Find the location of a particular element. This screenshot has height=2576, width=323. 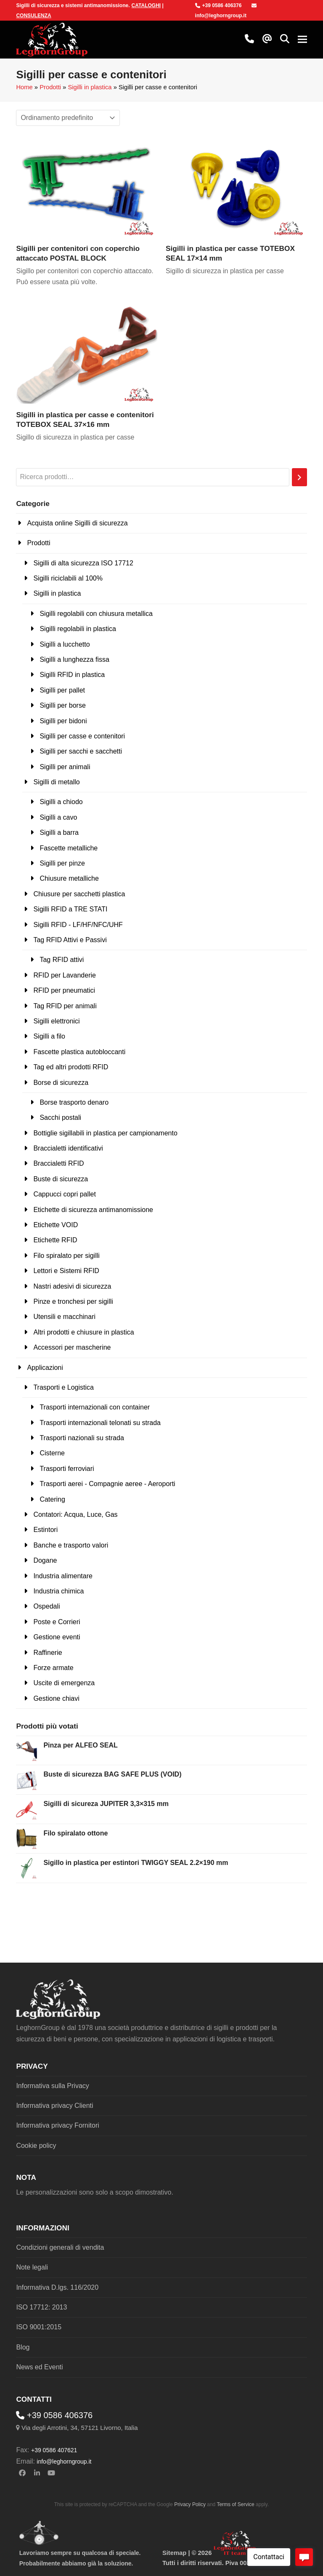

Sigilli di metallo is located at coordinates (56, 782).